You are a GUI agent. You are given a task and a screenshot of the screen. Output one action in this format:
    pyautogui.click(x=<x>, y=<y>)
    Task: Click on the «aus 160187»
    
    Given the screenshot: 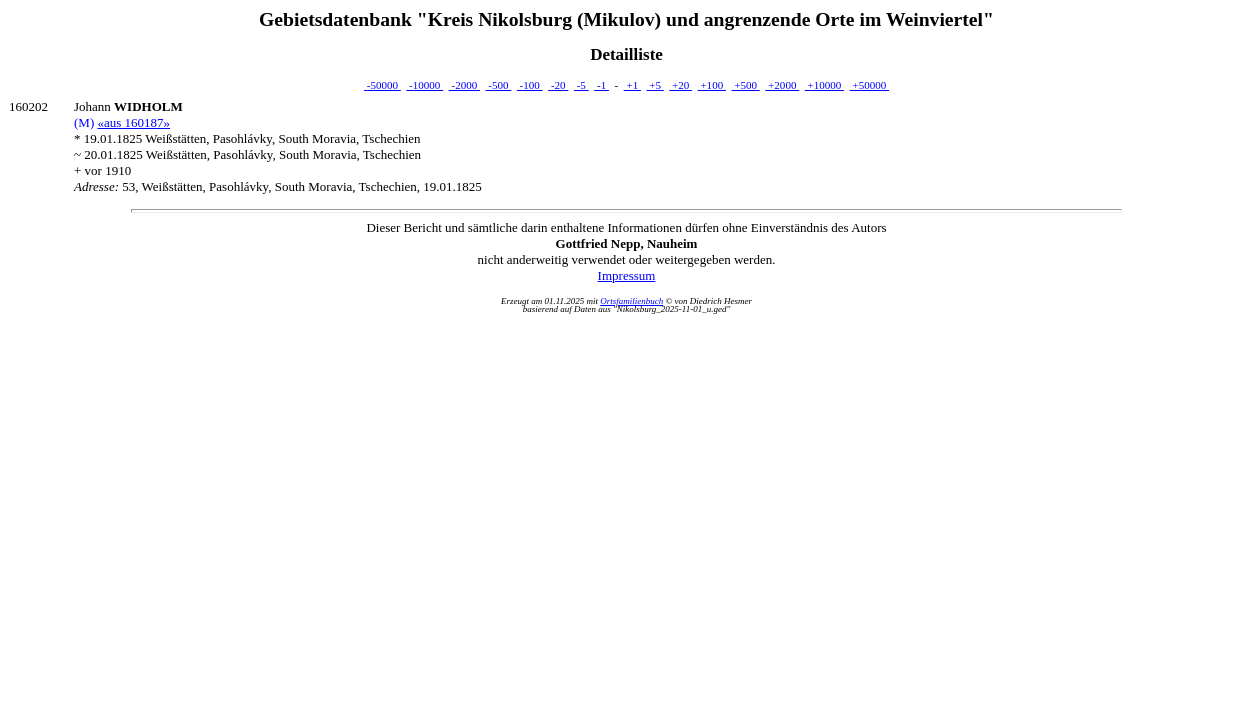 What is the action you would take?
    pyautogui.click(x=133, y=122)
    